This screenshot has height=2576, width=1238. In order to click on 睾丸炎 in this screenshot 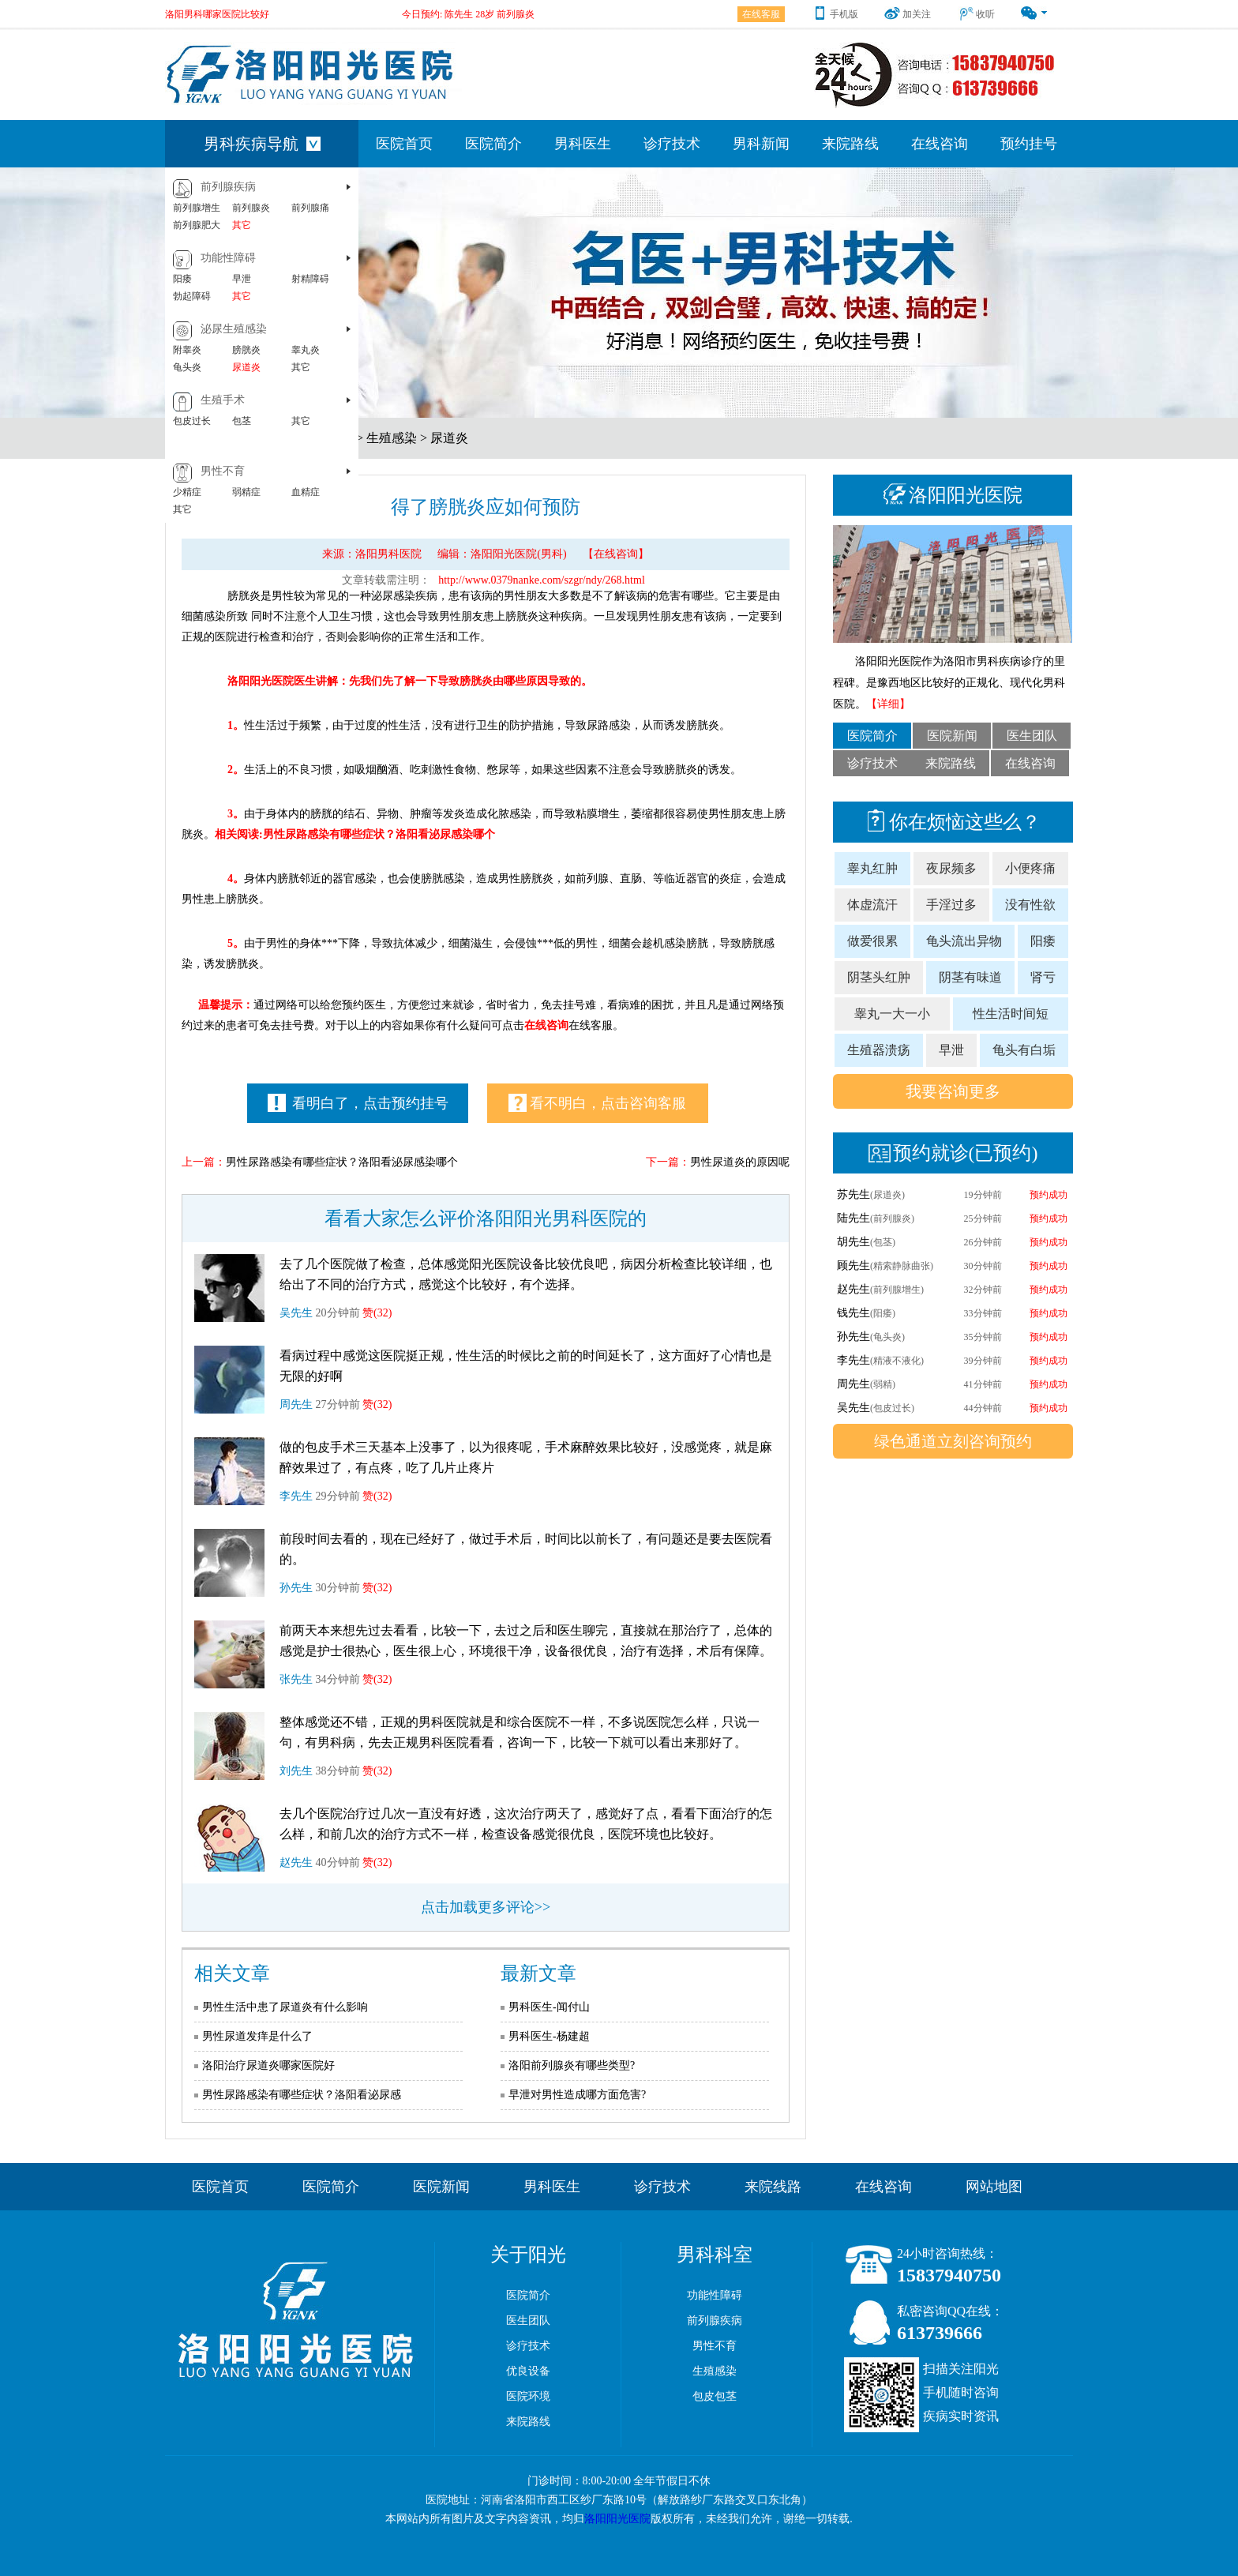, I will do `click(305, 349)`.